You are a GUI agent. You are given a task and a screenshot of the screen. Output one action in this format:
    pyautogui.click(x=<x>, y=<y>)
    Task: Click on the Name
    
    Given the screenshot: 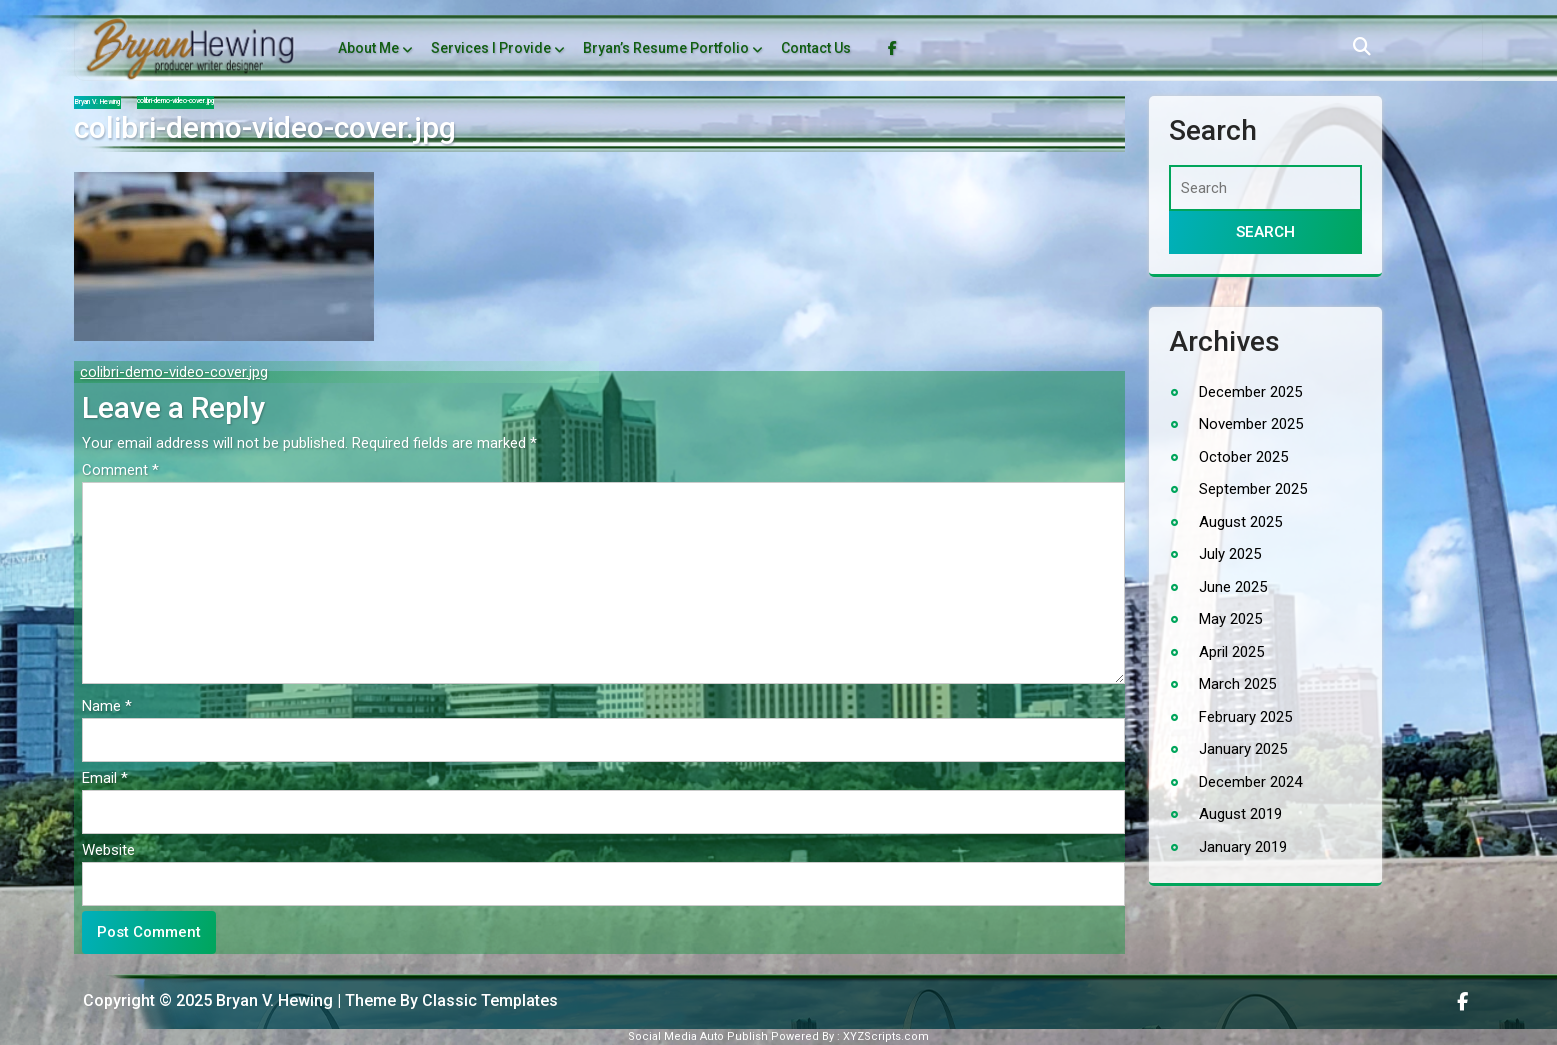 What is the action you would take?
    pyautogui.click(x=107, y=706)
    